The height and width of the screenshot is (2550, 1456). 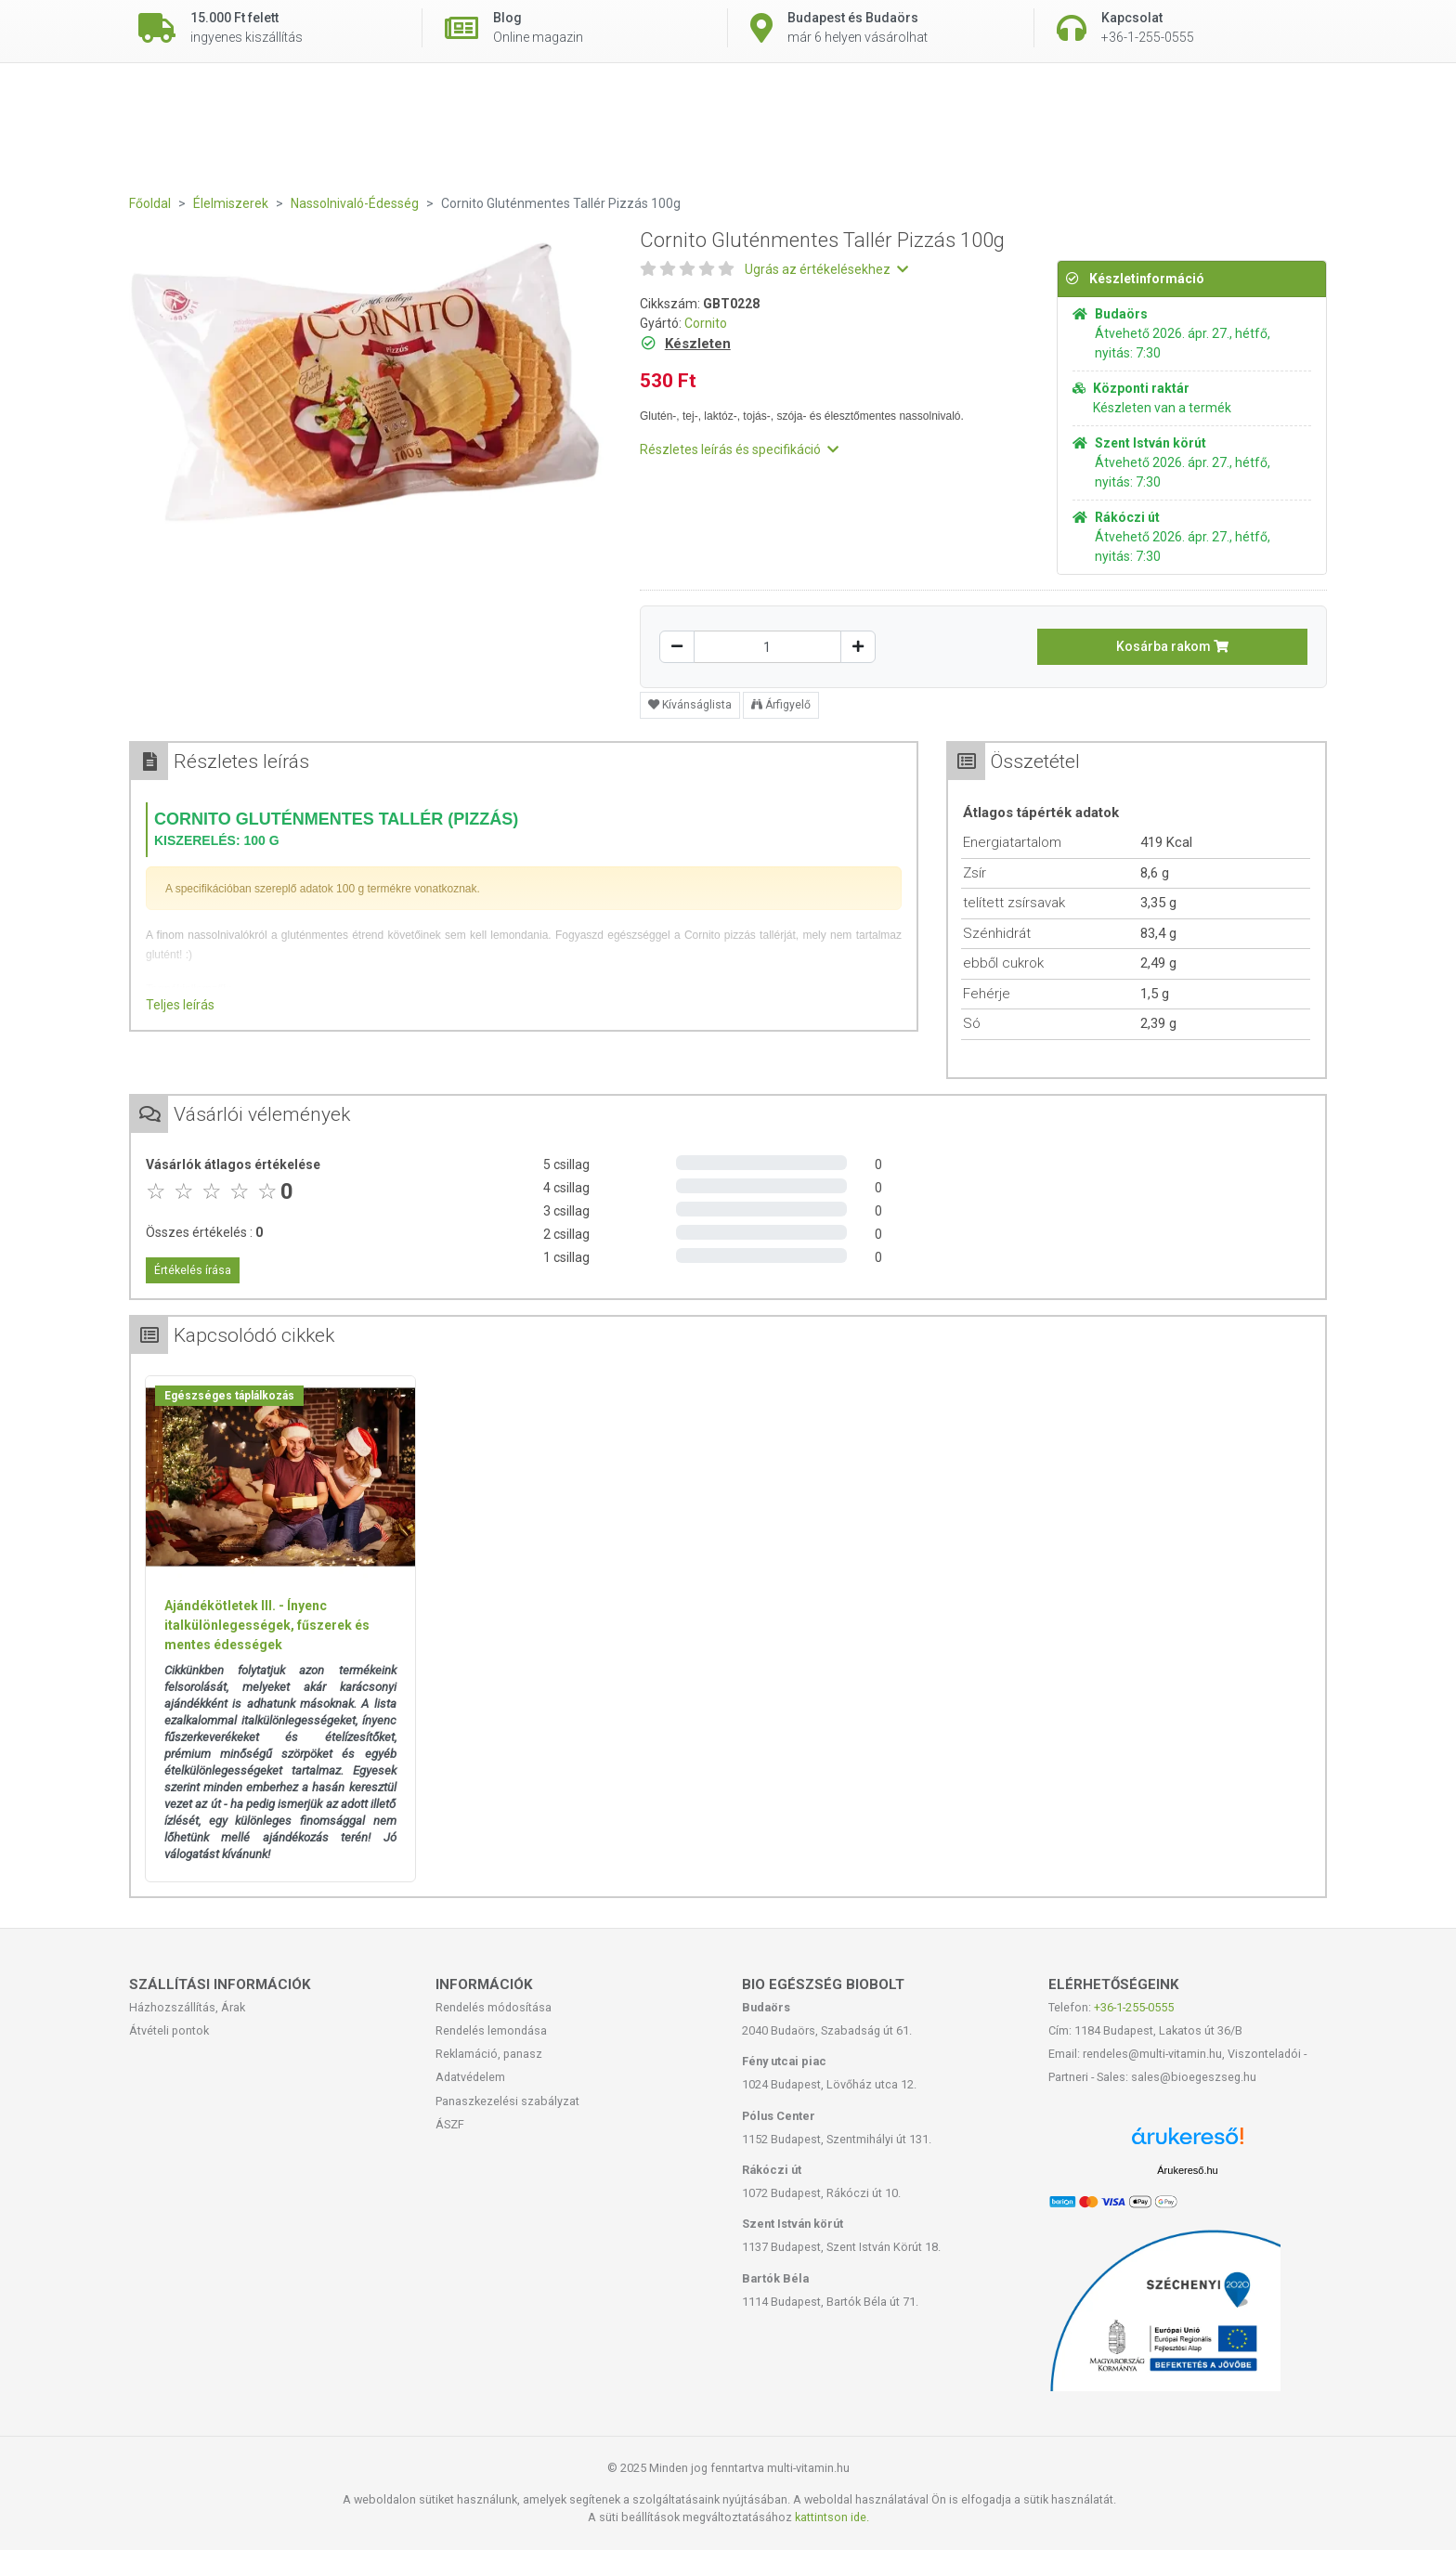 What do you see at coordinates (677, 647) in the screenshot?
I see `[Csökkentés]` at bounding box center [677, 647].